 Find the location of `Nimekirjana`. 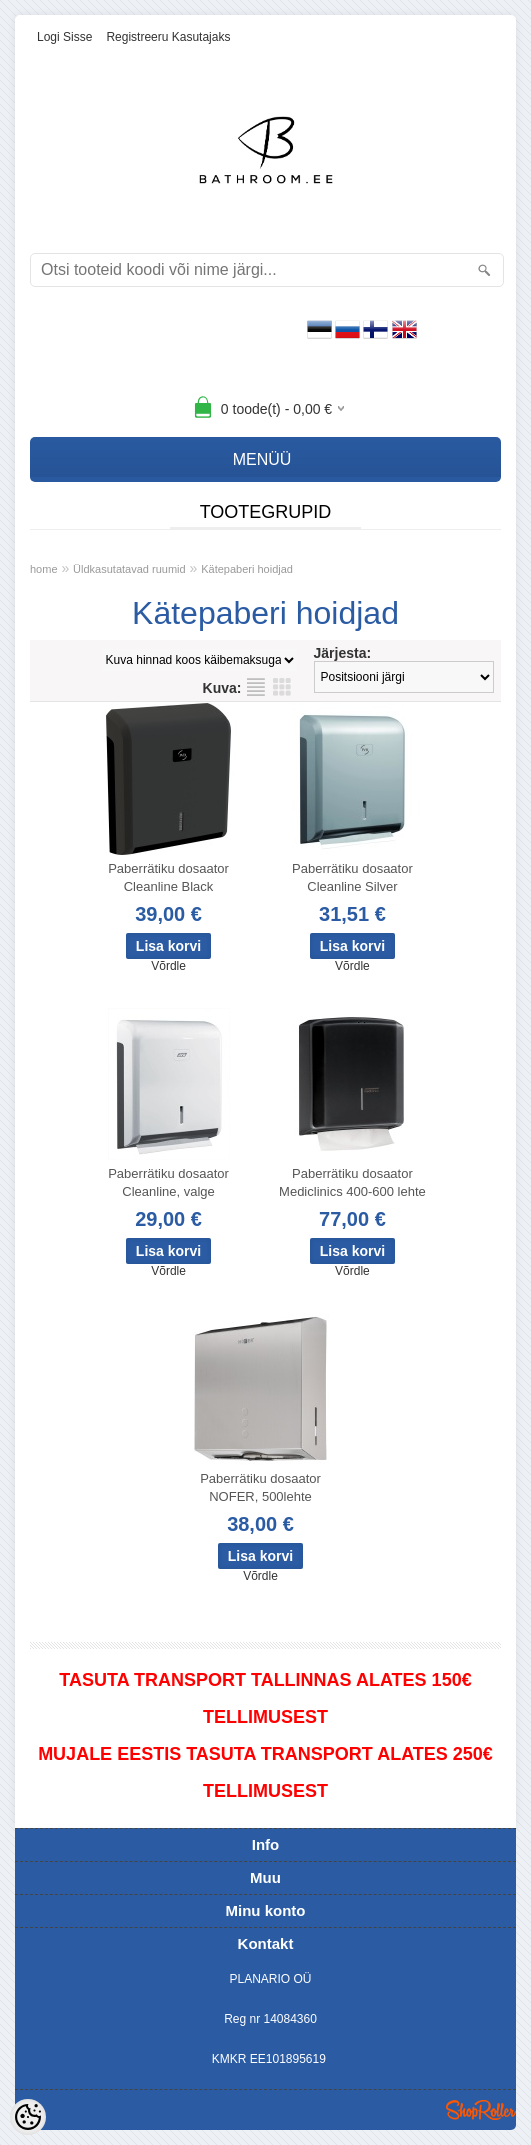

Nimekirjana is located at coordinates (256, 687).